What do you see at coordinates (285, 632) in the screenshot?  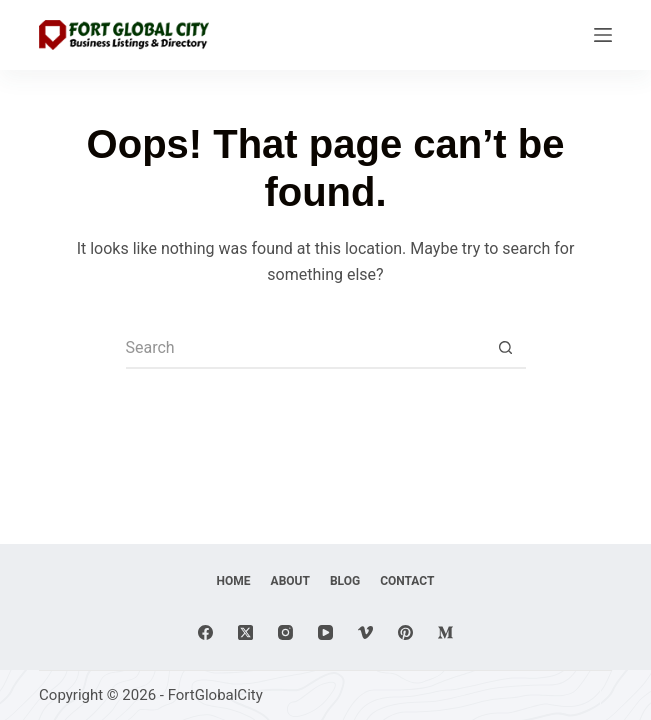 I see `[Instagram]` at bounding box center [285, 632].